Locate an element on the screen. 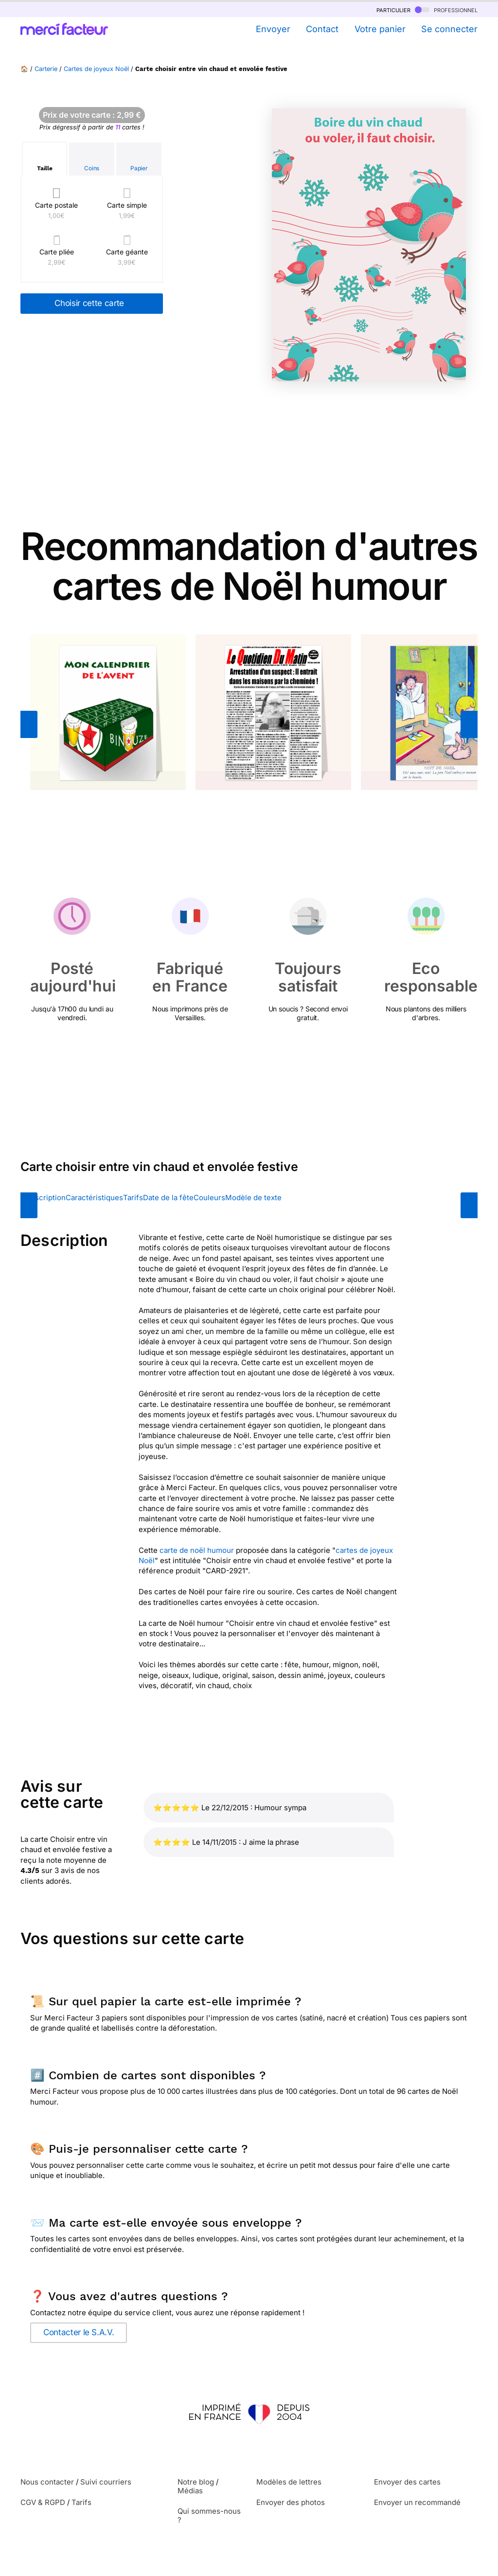 Image resolution: width=498 pixels, height=2576 pixels. Suivi courriers is located at coordinates (105, 2481).